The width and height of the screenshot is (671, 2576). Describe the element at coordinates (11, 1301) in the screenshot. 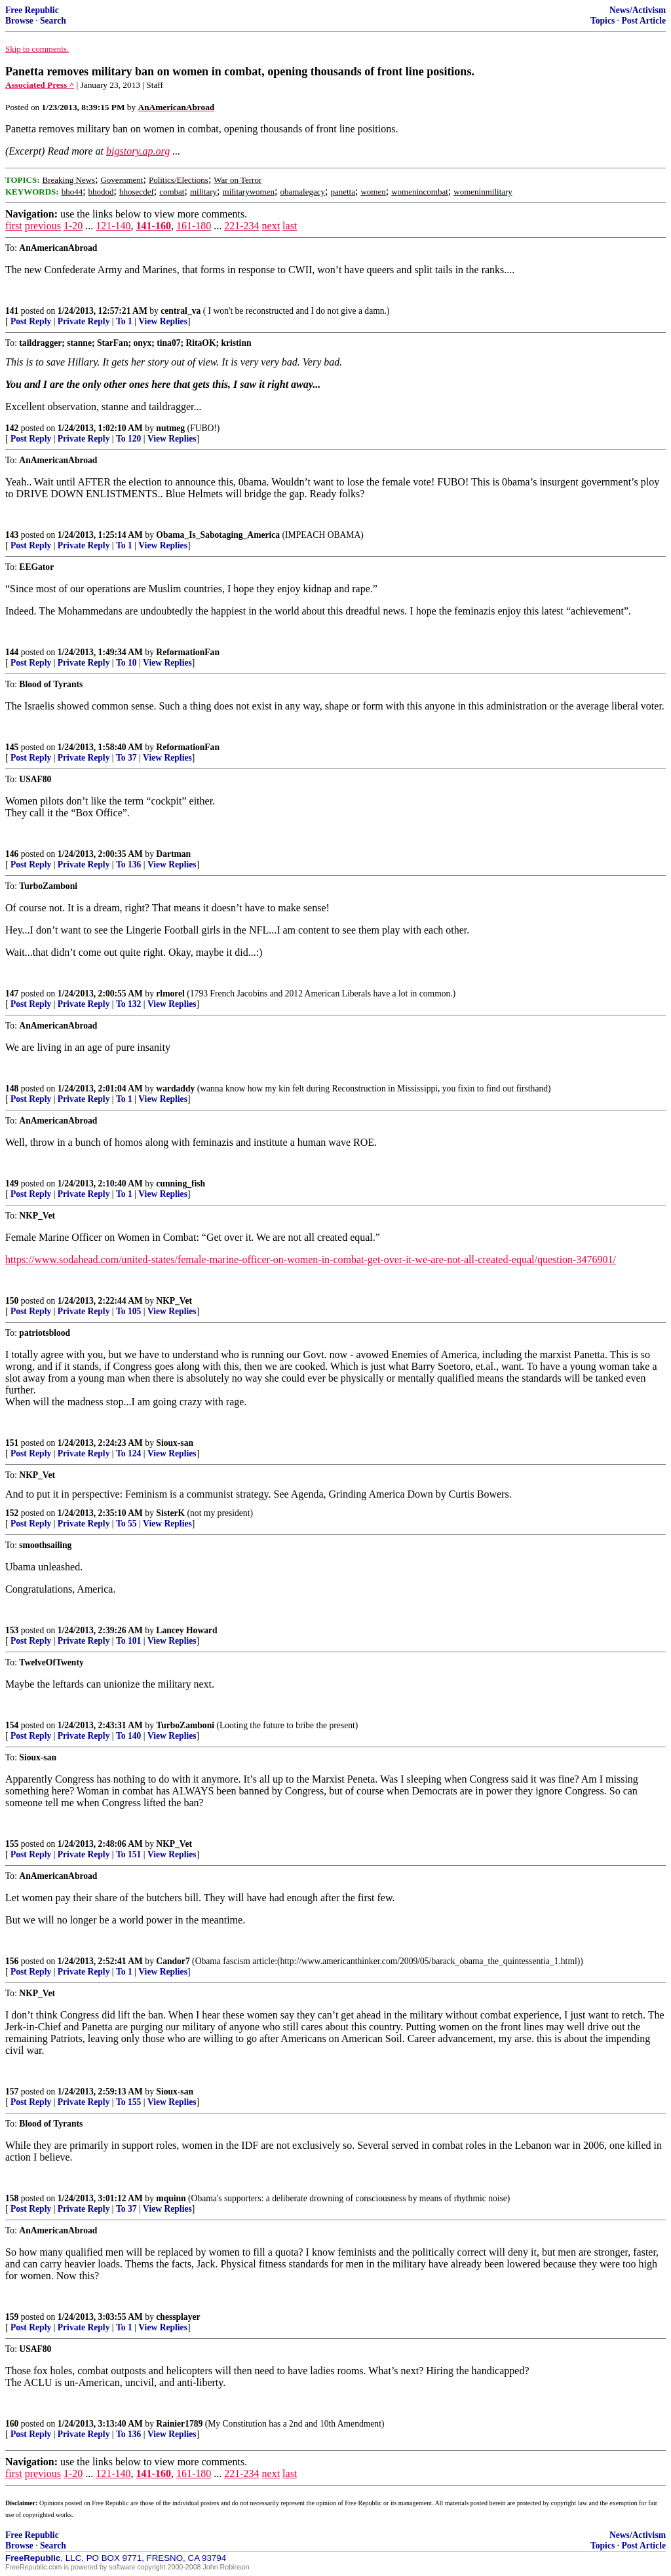

I see `150` at that location.